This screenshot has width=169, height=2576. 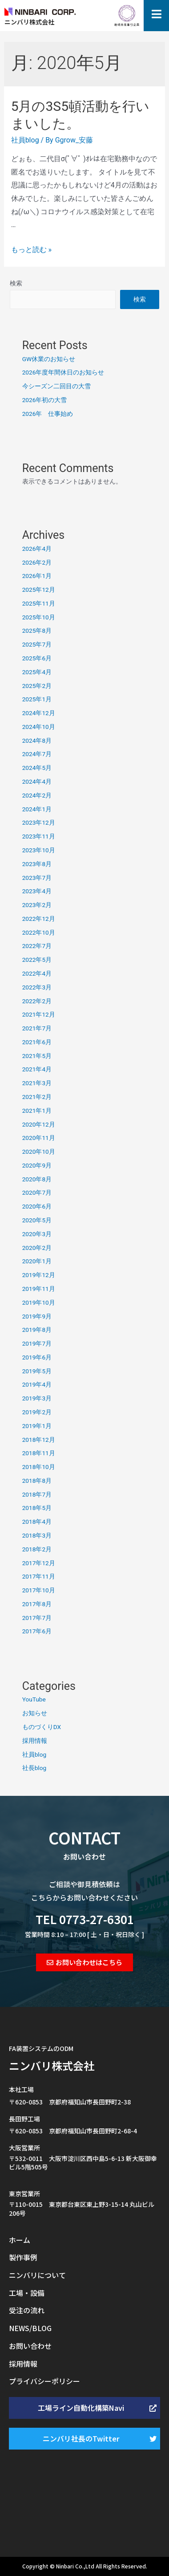 What do you see at coordinates (37, 1507) in the screenshot?
I see `2018年5月` at bounding box center [37, 1507].